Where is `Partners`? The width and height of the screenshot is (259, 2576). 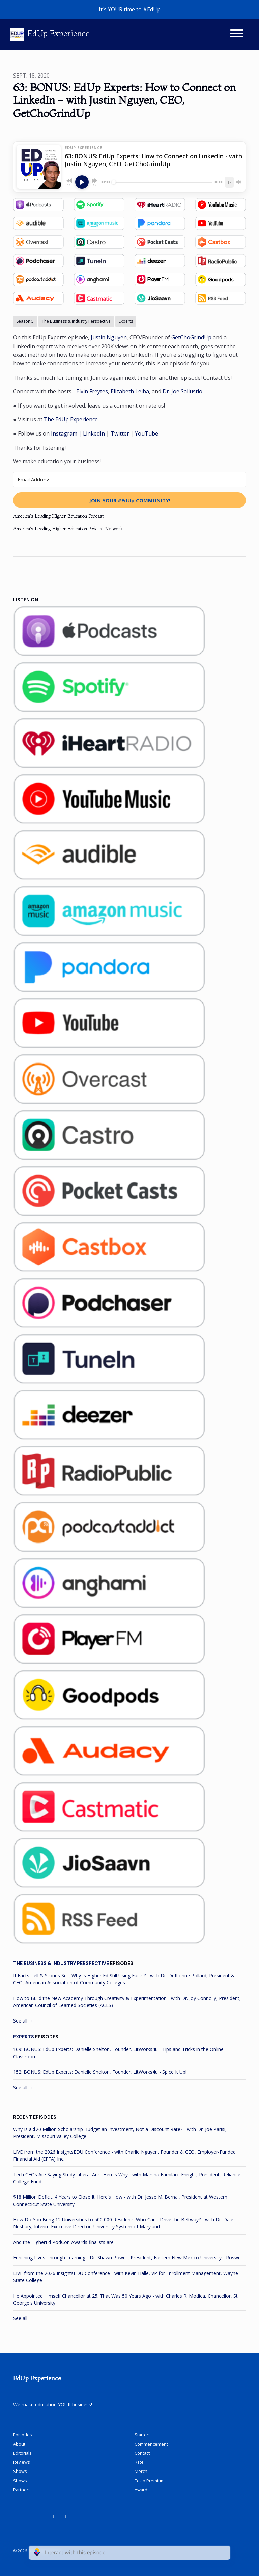
Partners is located at coordinates (22, 2490).